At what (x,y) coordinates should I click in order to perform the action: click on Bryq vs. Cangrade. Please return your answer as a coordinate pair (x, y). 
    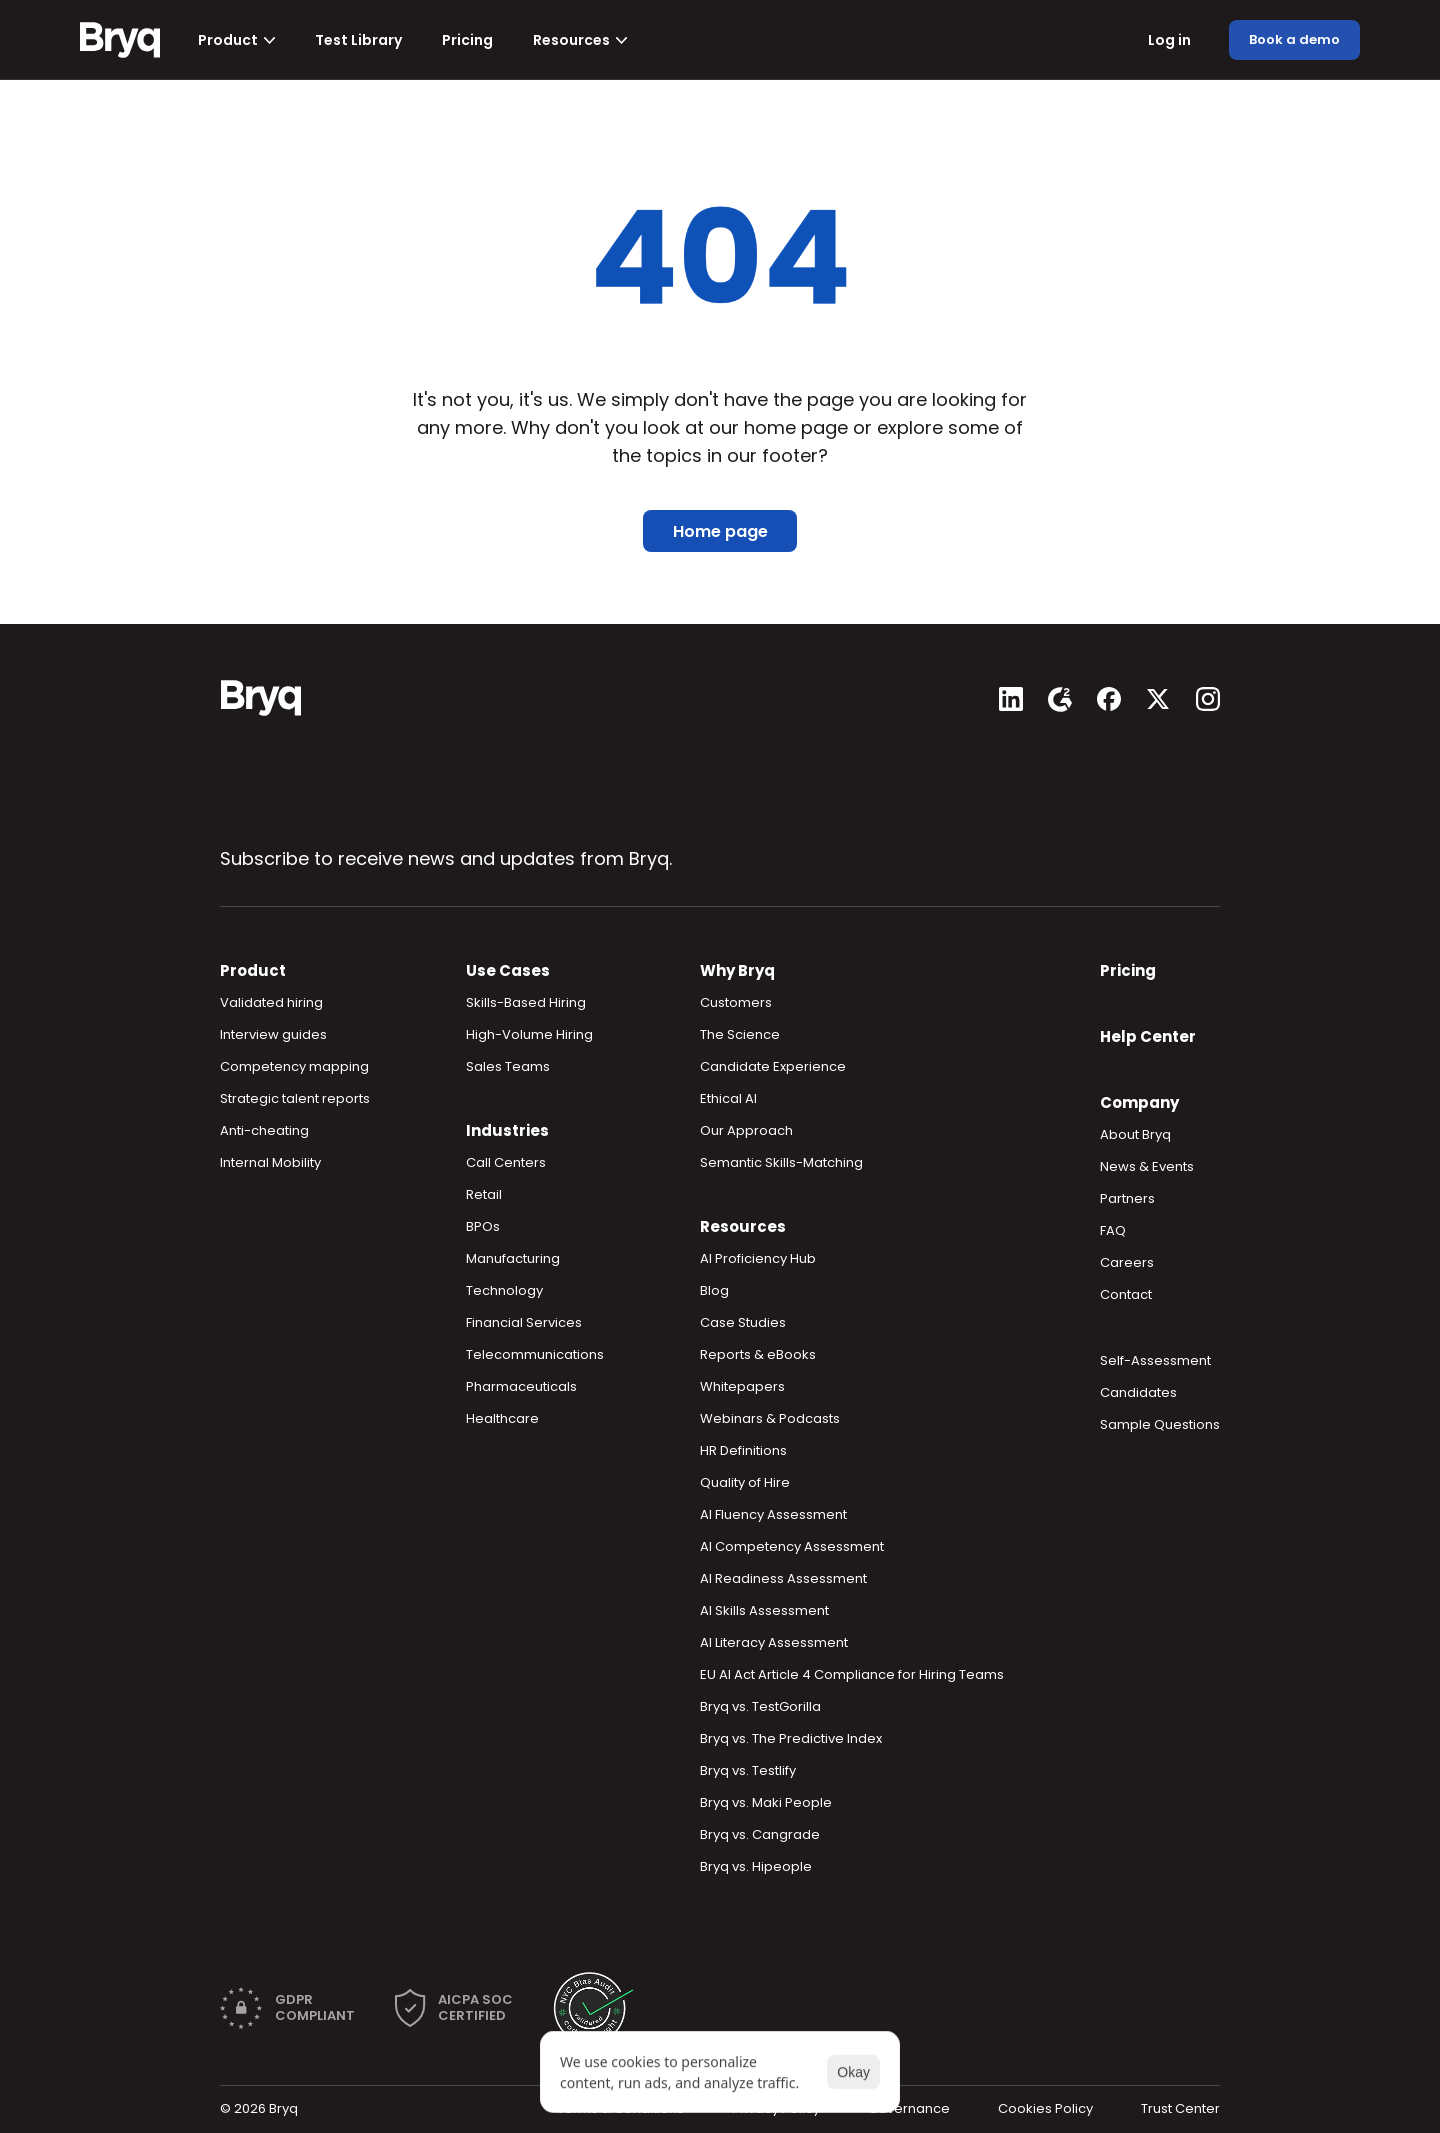
    Looking at the image, I should click on (760, 1834).